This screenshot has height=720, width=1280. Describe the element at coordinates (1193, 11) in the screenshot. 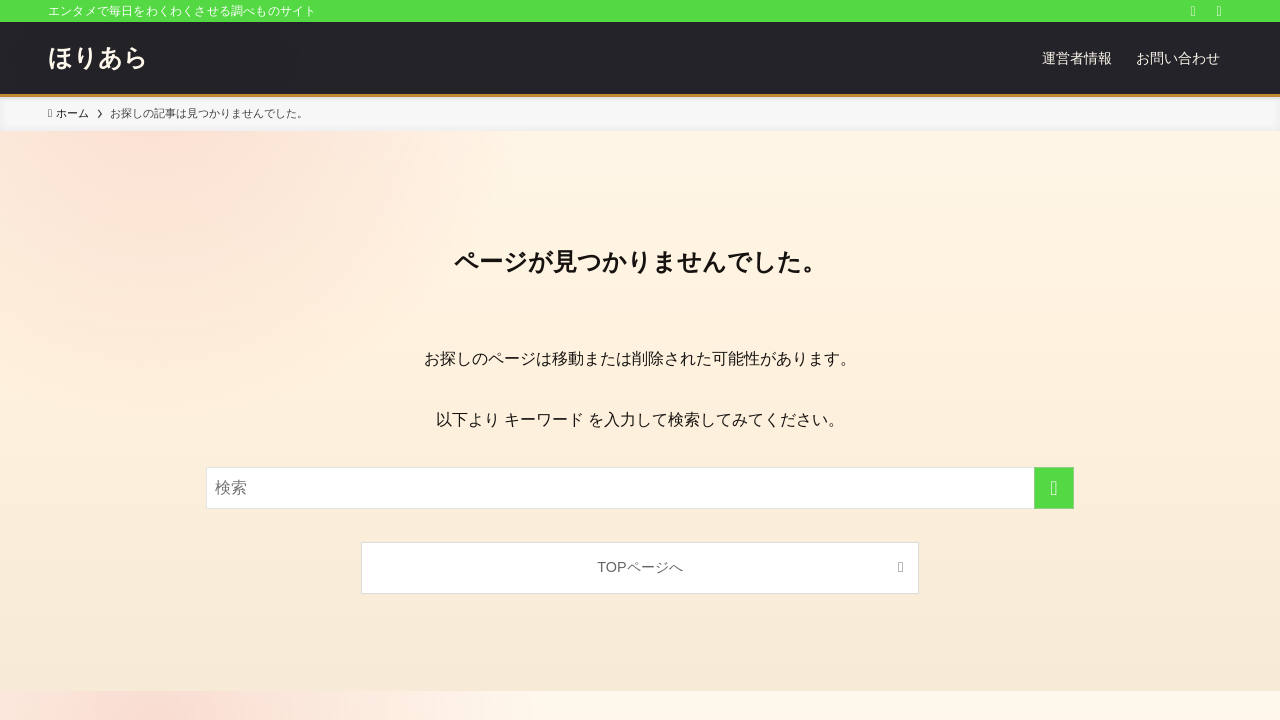

I see `[rss]` at that location.